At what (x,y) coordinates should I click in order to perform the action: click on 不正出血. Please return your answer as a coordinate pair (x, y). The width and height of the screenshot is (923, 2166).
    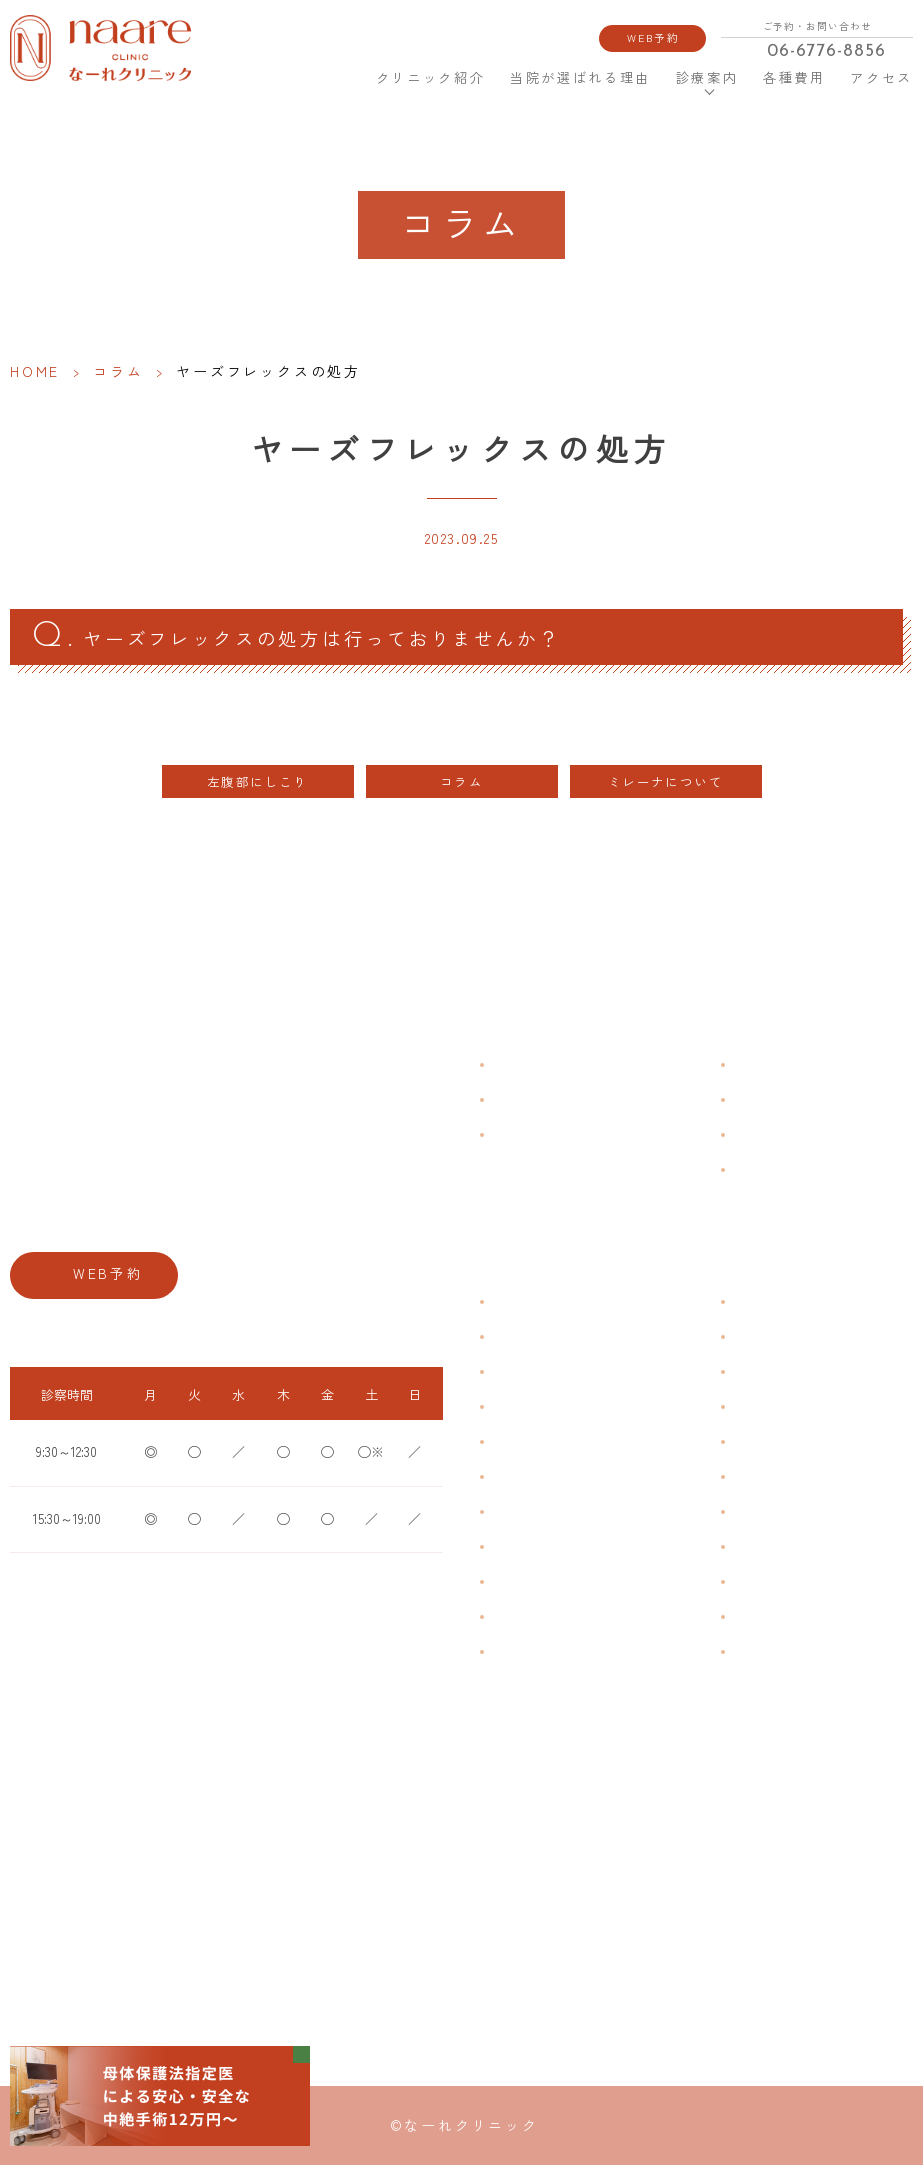
    Looking at the image, I should click on (516, 1302).